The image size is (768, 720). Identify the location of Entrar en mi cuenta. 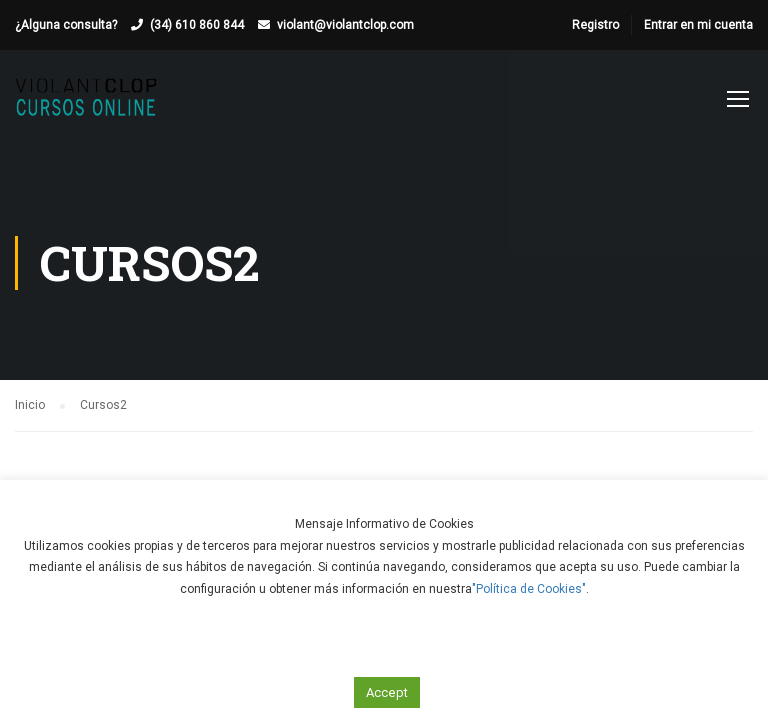
(698, 25).